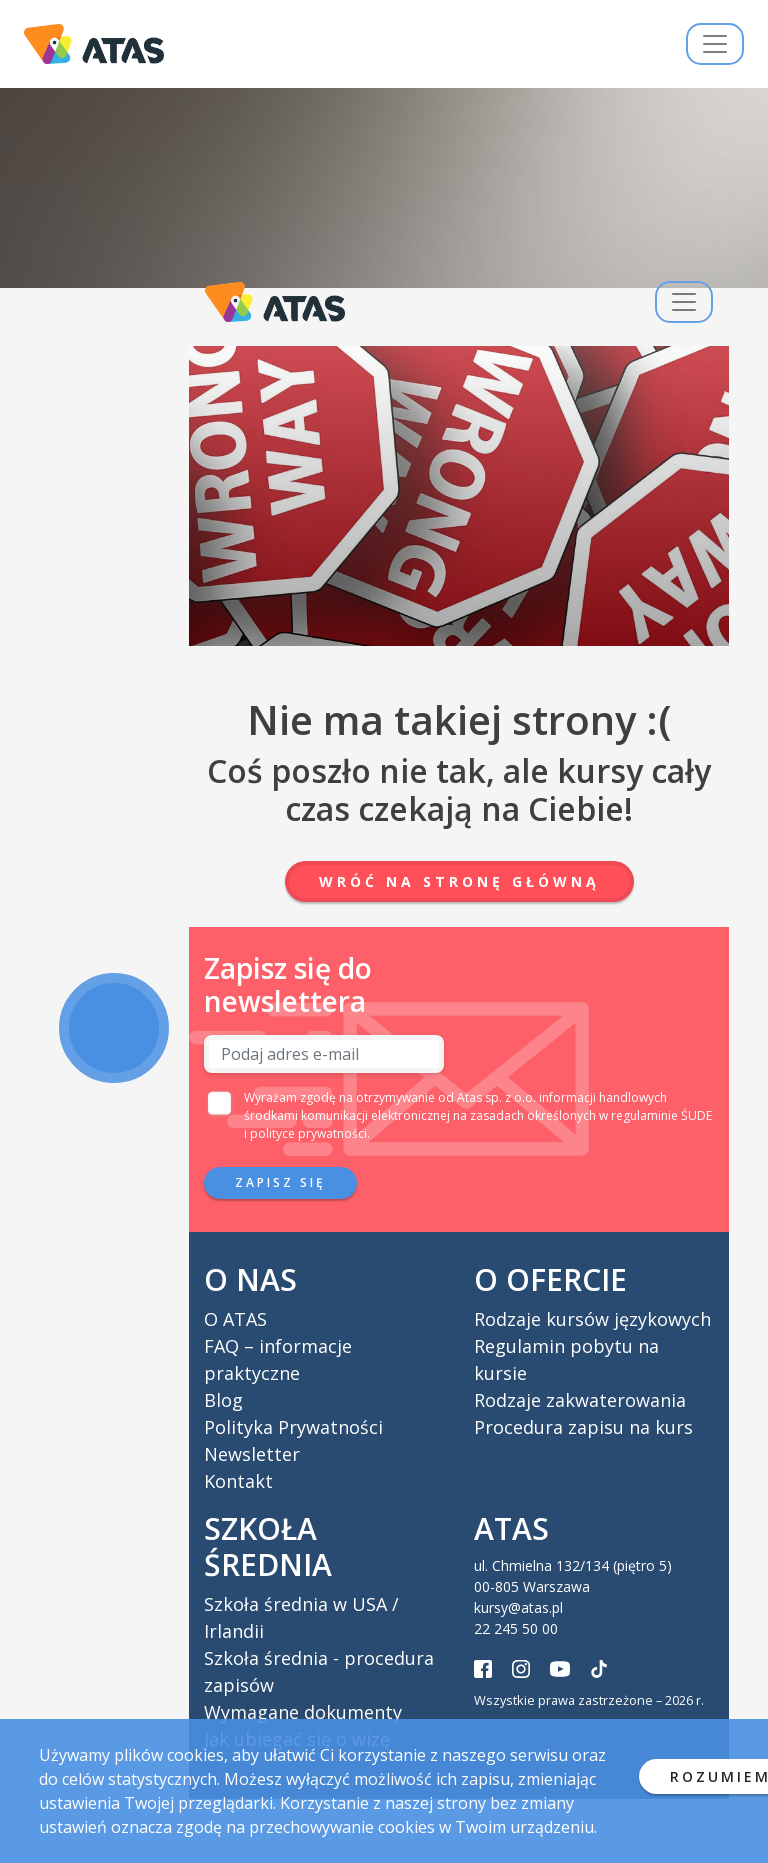 The width and height of the screenshot is (768, 1863). I want to click on Wróć na stronę główną, so click(459, 881).